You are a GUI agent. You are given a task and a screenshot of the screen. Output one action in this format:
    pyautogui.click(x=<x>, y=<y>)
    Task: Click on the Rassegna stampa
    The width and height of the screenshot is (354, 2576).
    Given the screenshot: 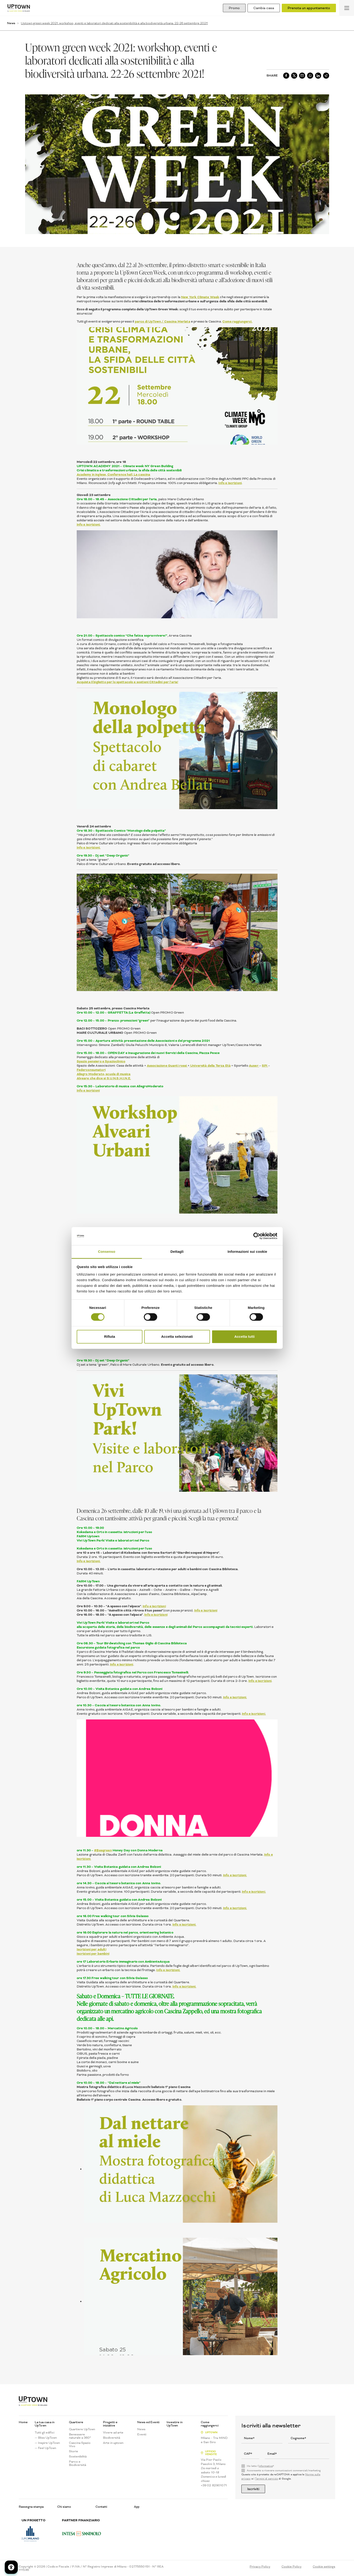 What is the action you would take?
    pyautogui.click(x=31, y=2507)
    